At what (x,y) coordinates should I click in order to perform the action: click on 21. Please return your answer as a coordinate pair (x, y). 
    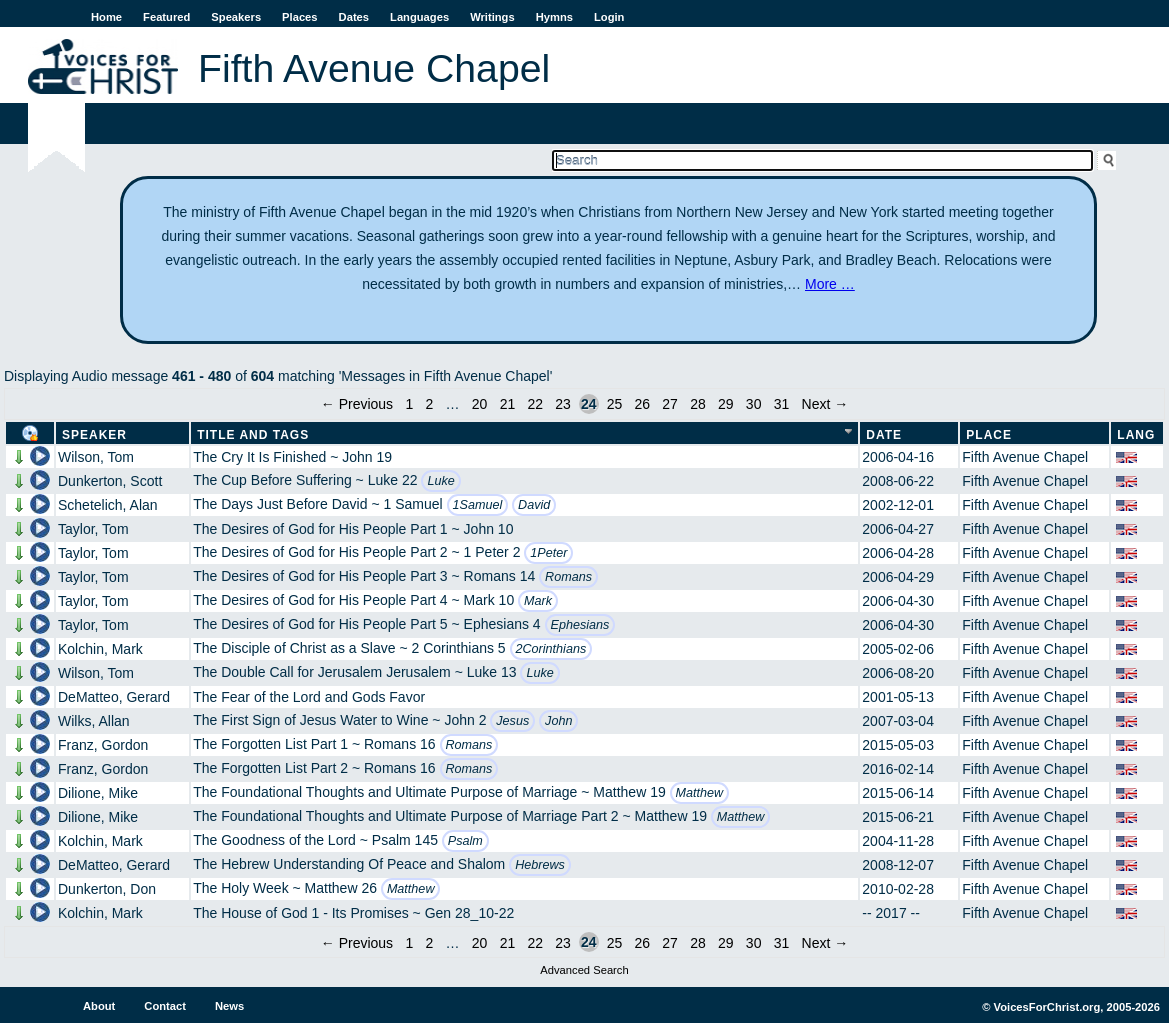
    Looking at the image, I should click on (508, 404).